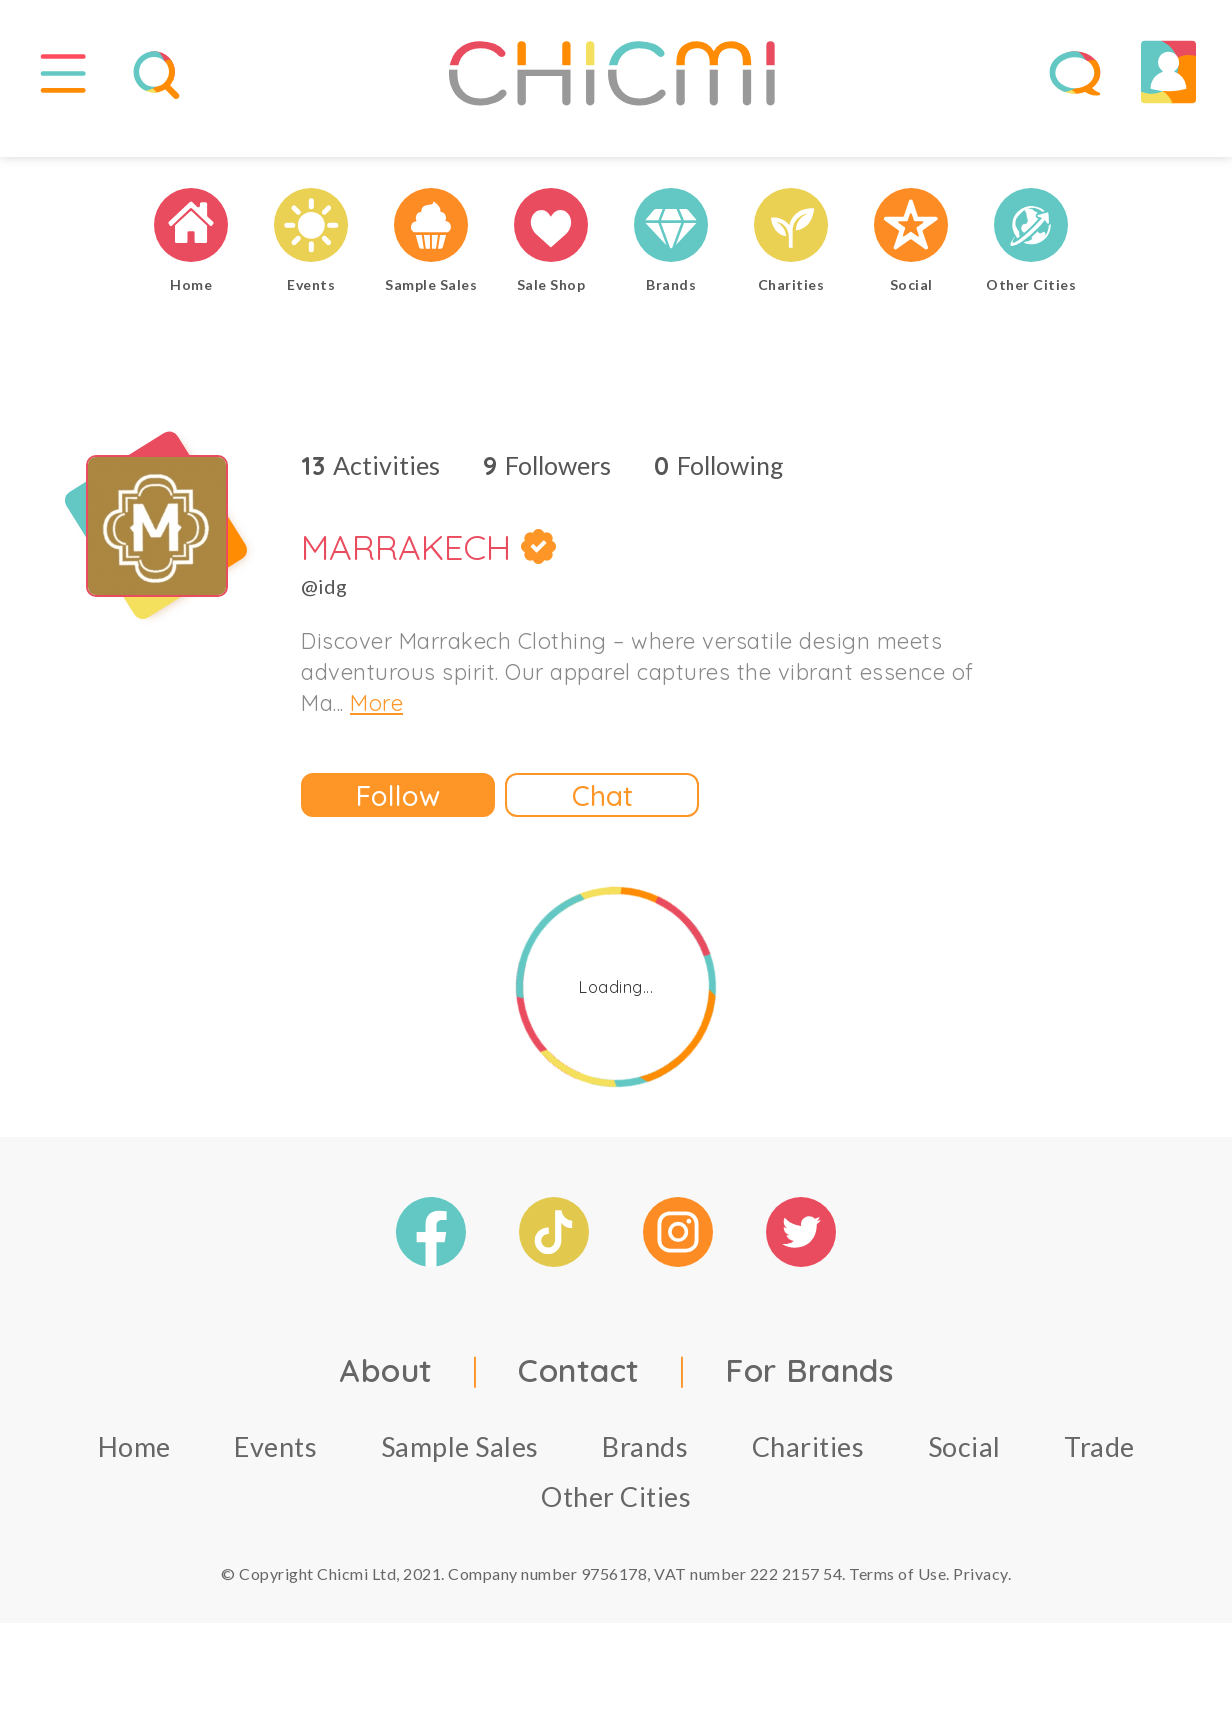 The image size is (1232, 1713). I want to click on Sample Sales, so click(460, 1466).